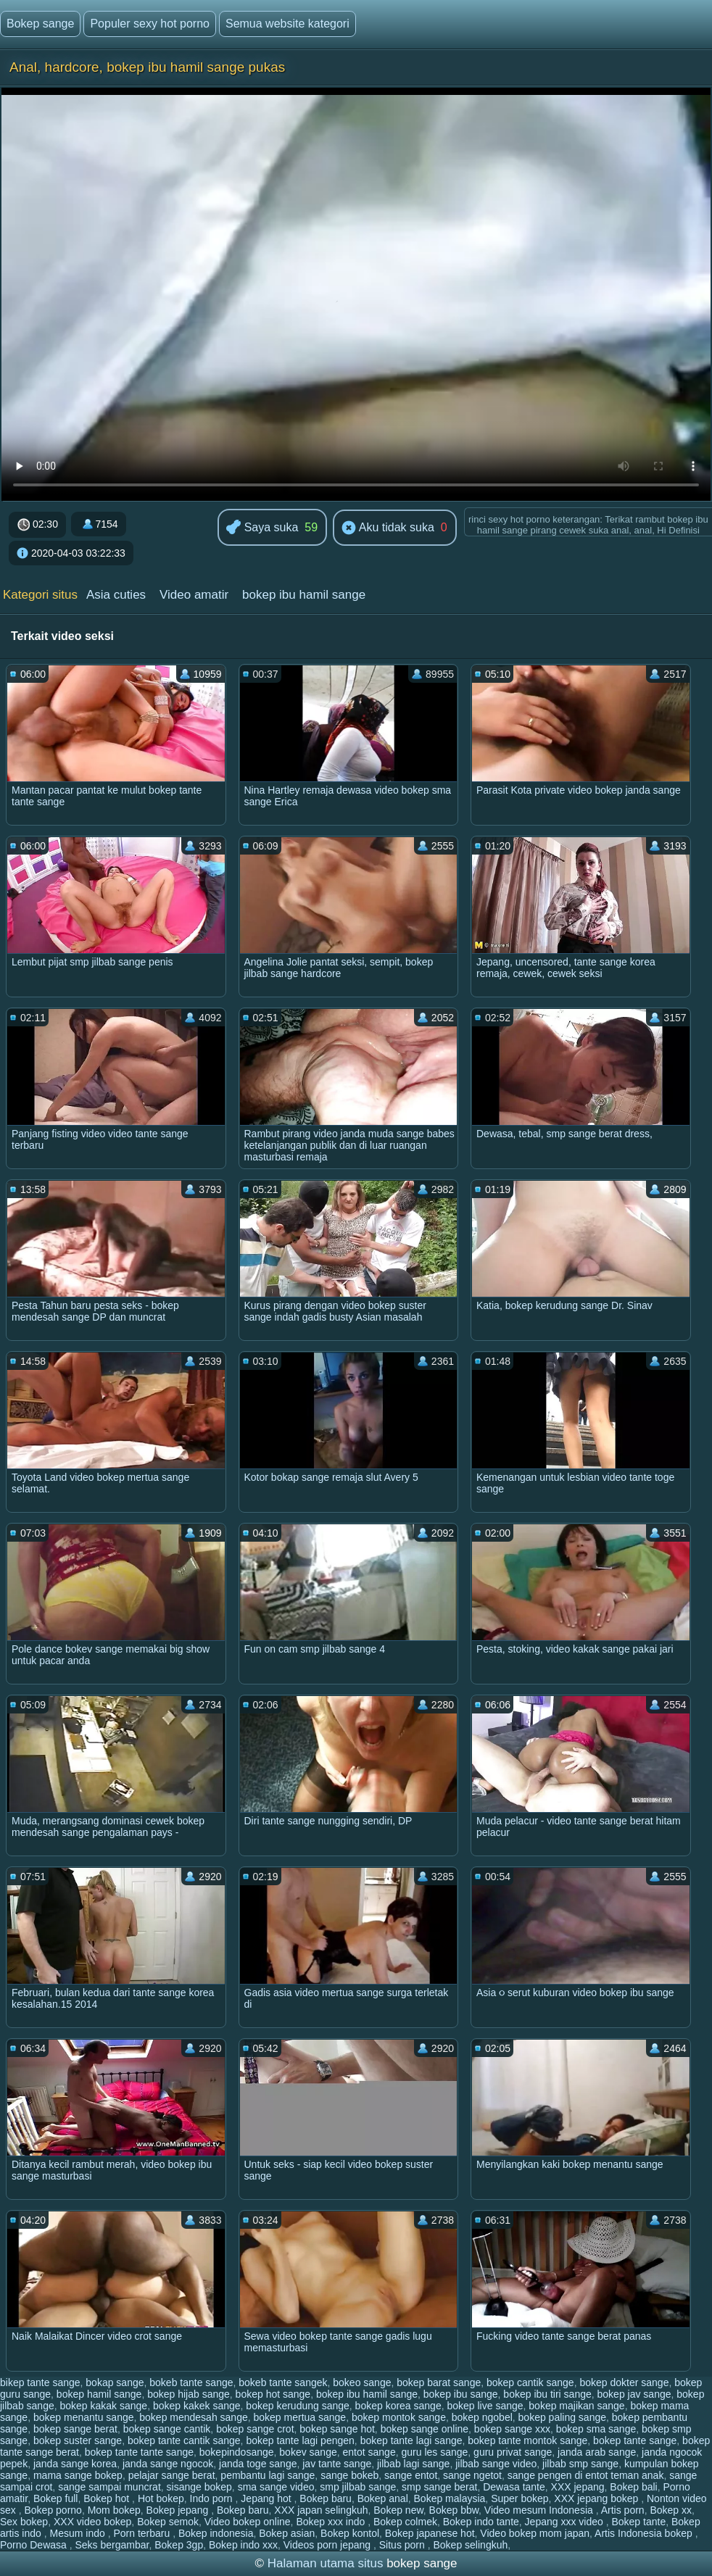 The height and width of the screenshot is (2576, 712). Describe the element at coordinates (55, 2498) in the screenshot. I see `Bokep full` at that location.